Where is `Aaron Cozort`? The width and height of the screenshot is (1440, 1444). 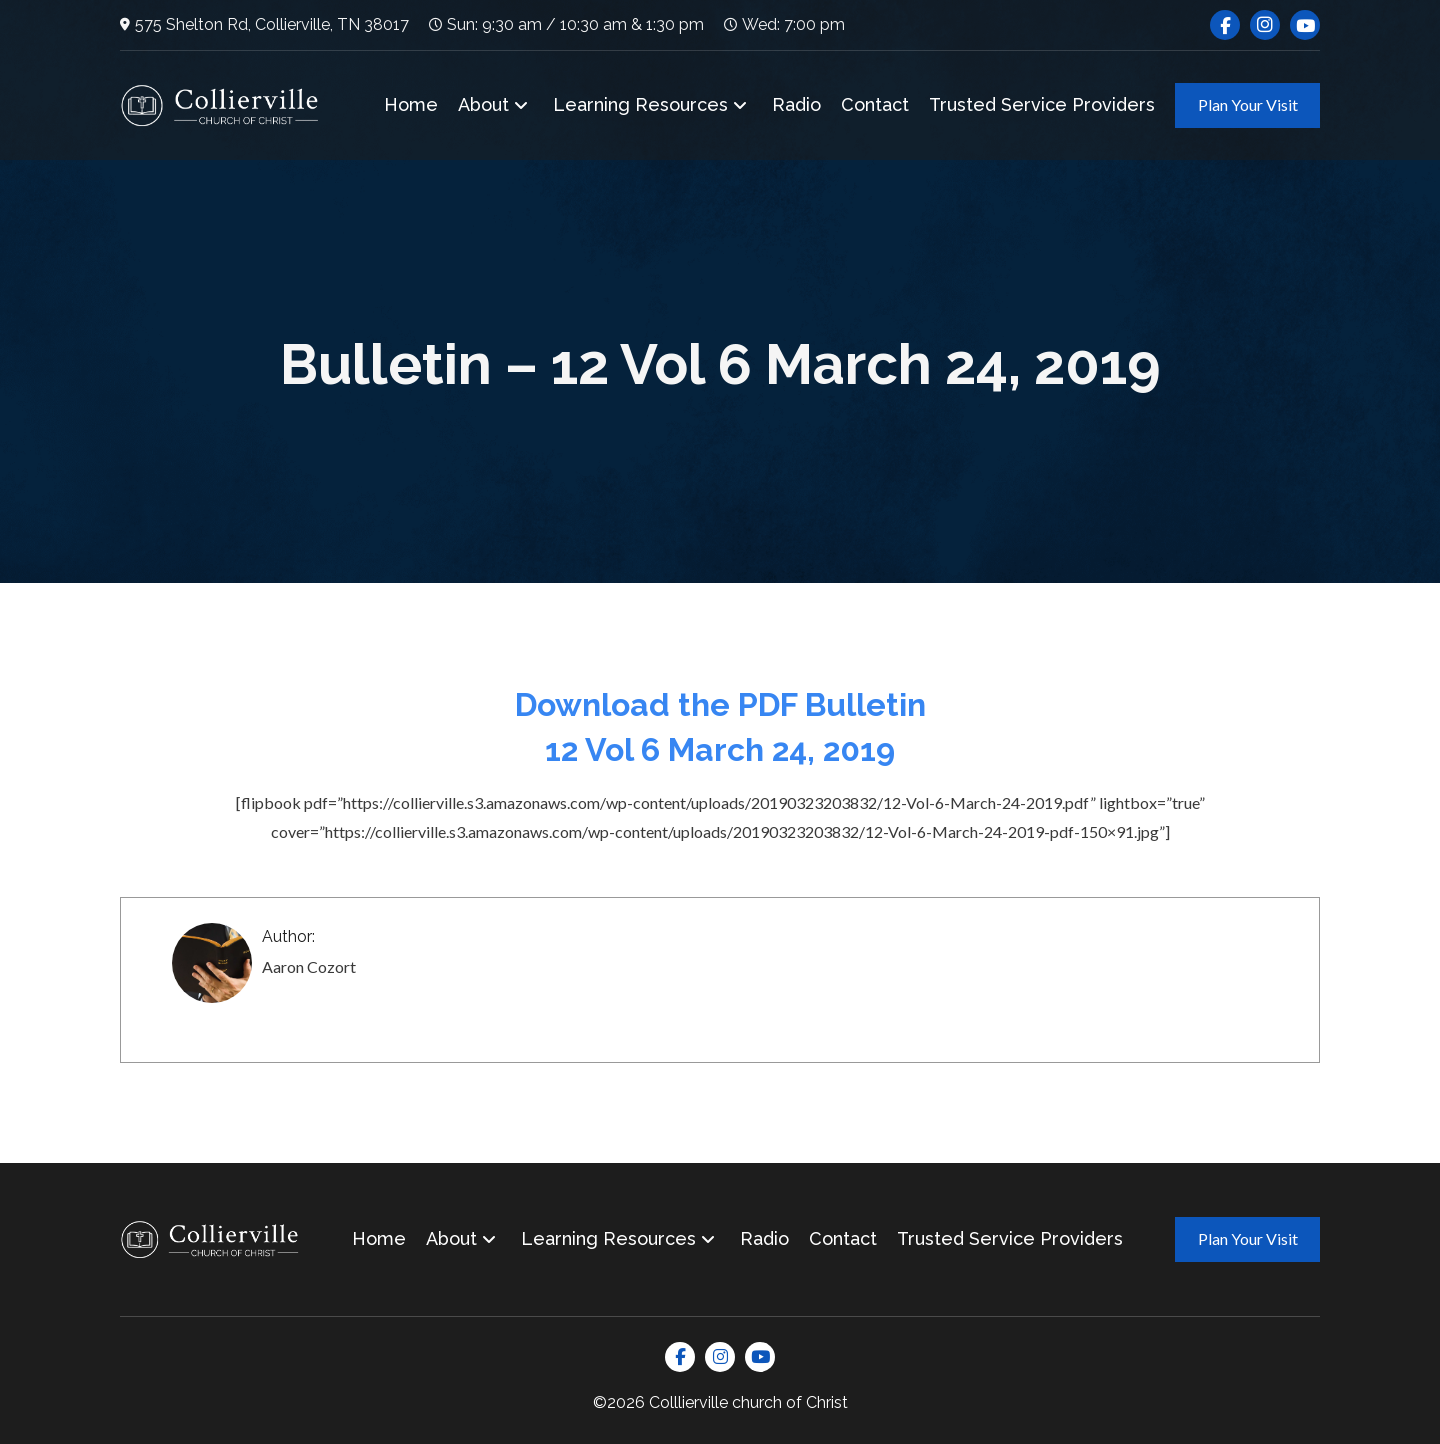
Aaron Cozort is located at coordinates (309, 966).